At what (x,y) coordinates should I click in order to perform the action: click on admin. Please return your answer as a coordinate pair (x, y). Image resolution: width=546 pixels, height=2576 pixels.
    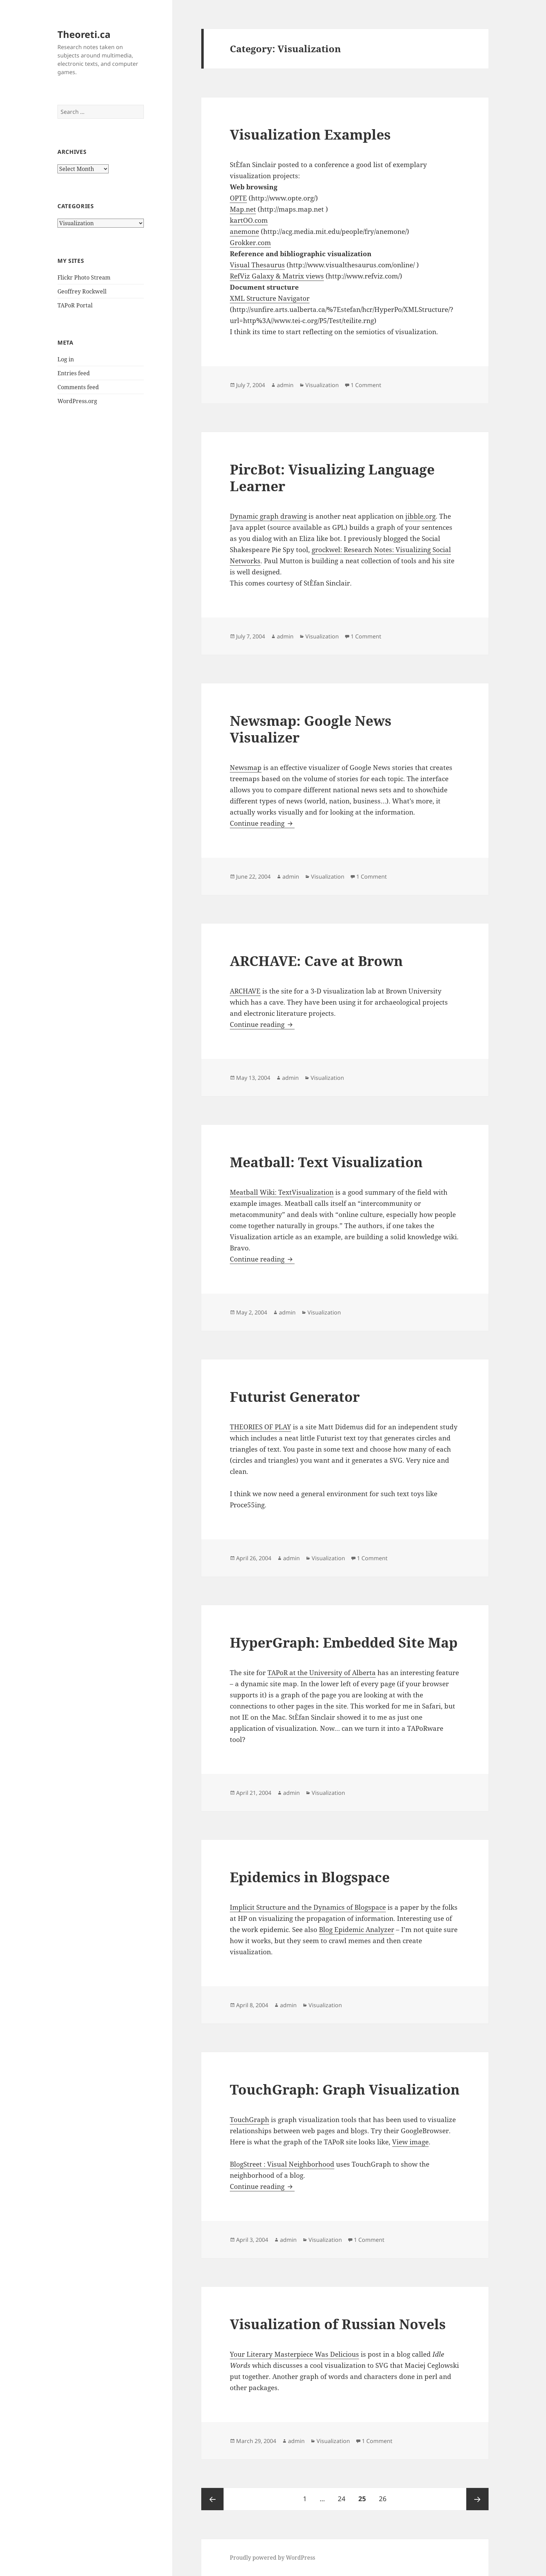
    Looking at the image, I should click on (285, 385).